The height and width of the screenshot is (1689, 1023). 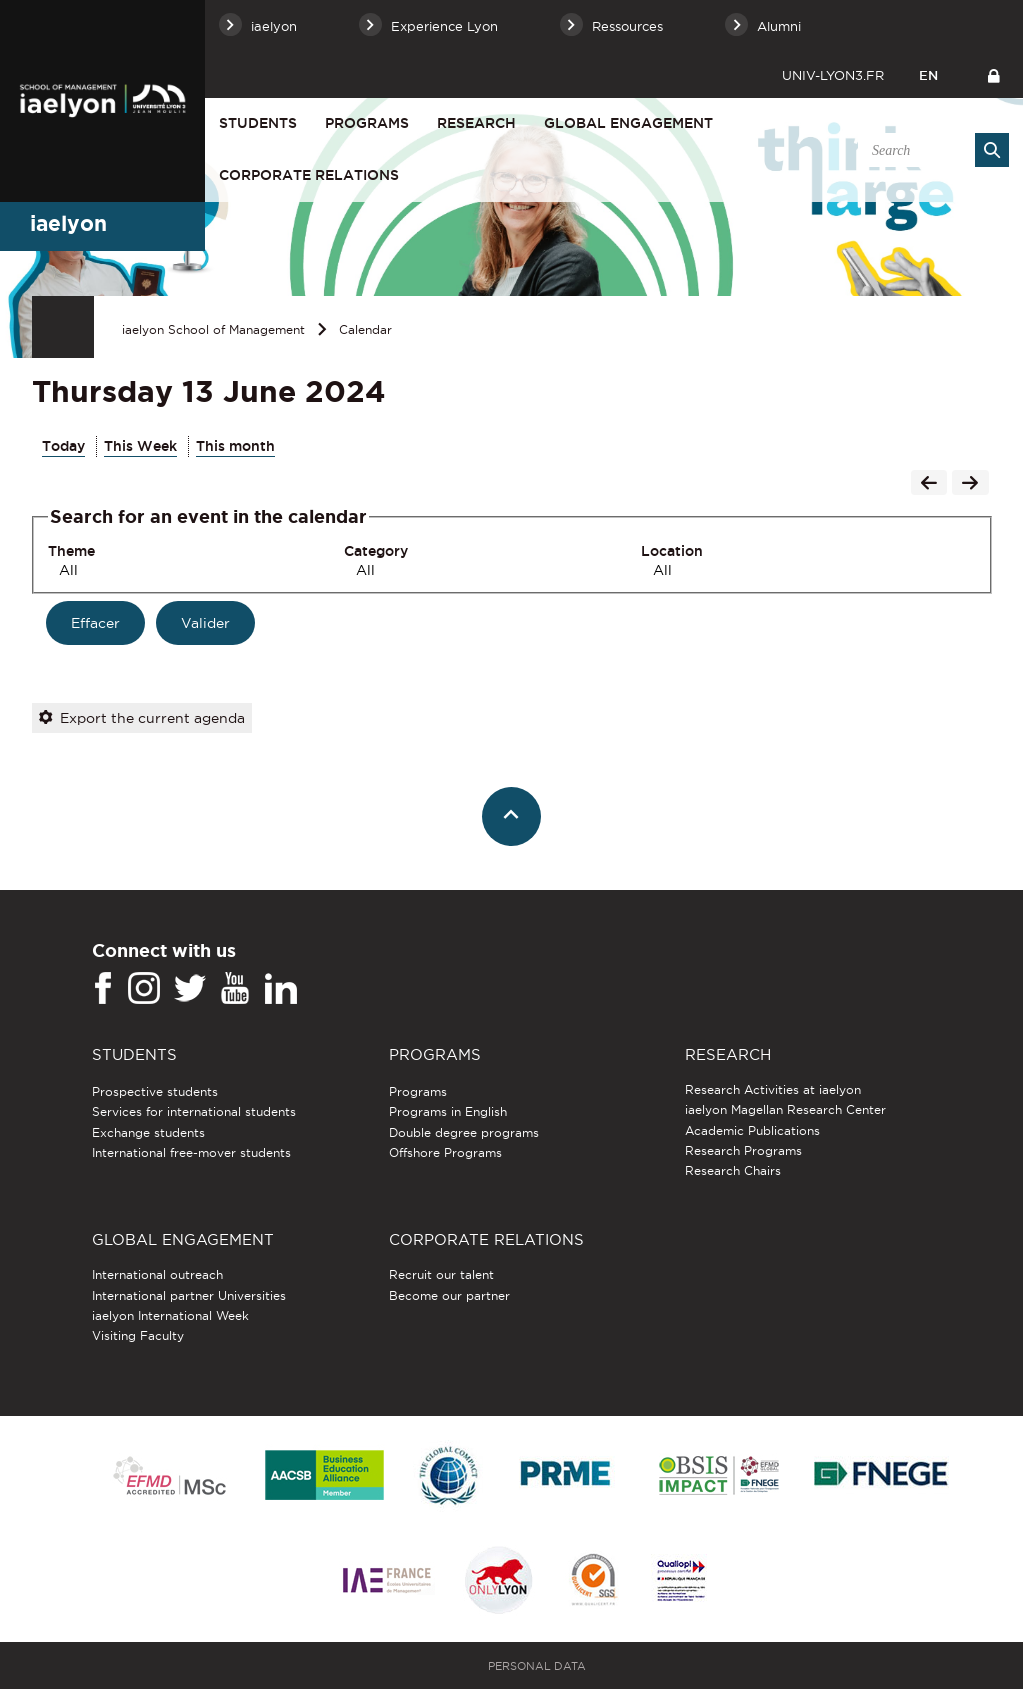 What do you see at coordinates (376, 551) in the screenshot?
I see `Category` at bounding box center [376, 551].